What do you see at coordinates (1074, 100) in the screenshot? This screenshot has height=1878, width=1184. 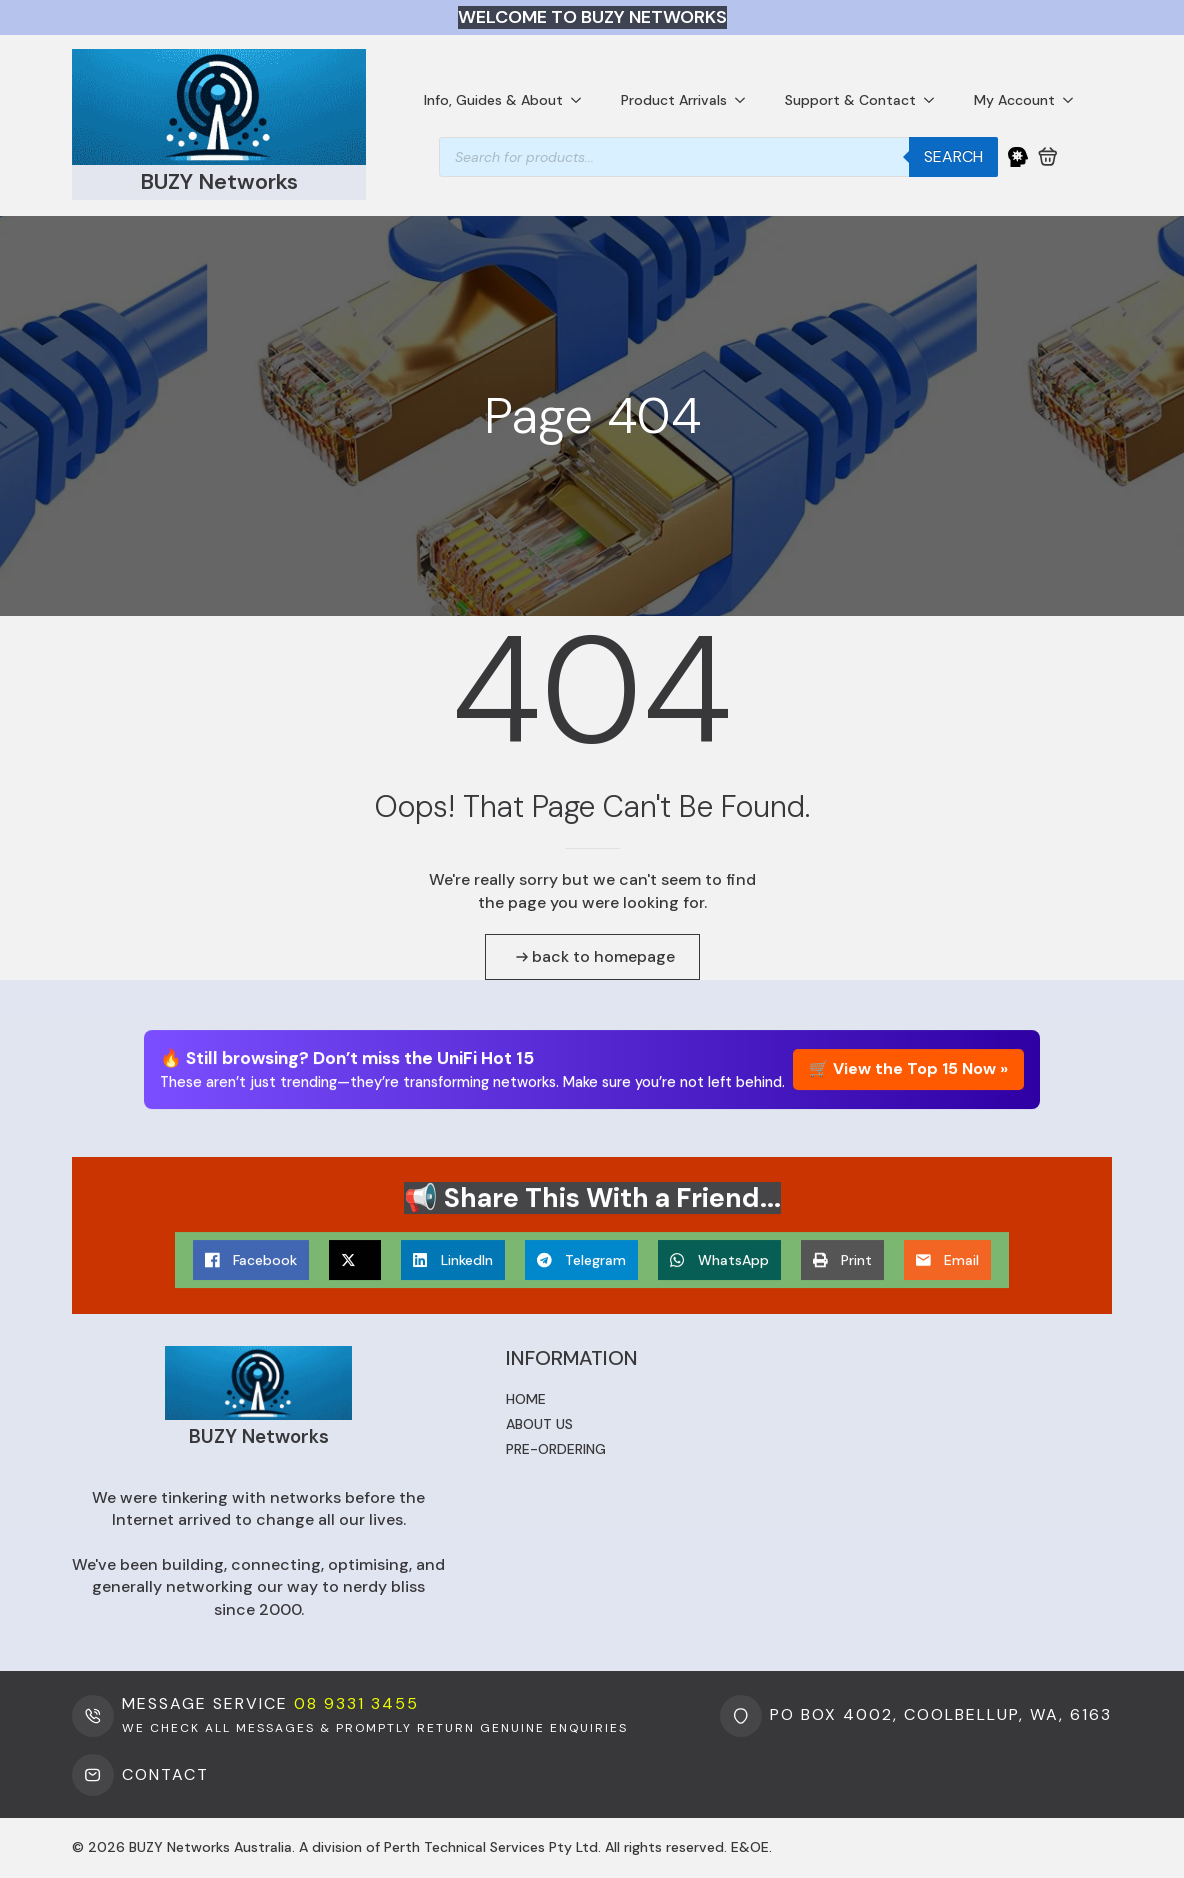 I see `[My Account Submenu]` at bounding box center [1074, 100].